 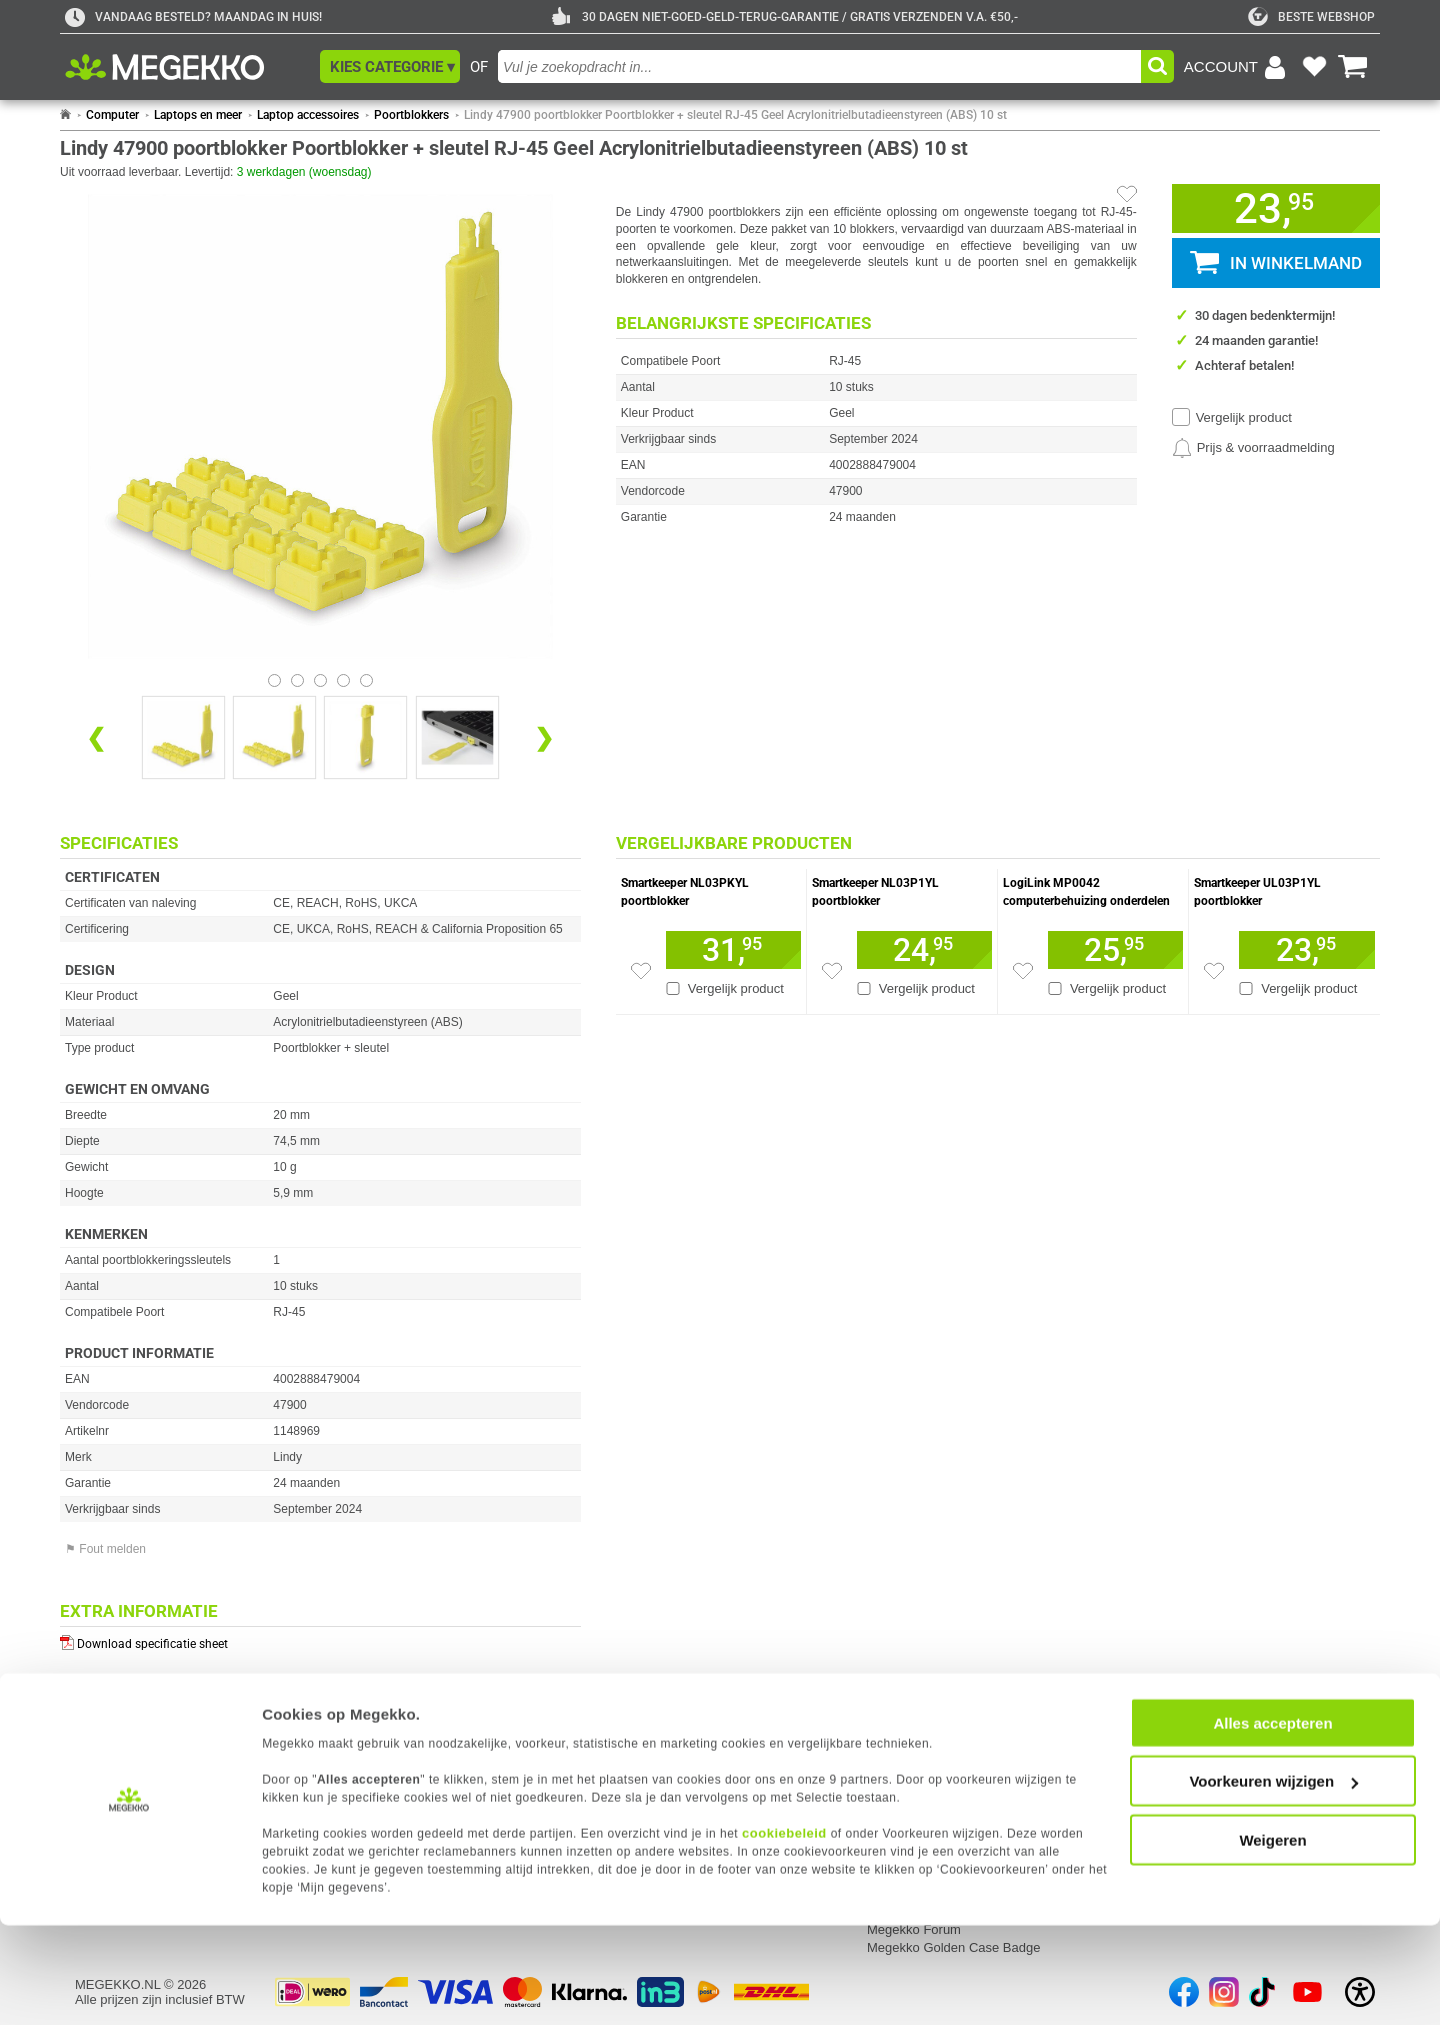 I want to click on [Prijsalarm instellen], so click(x=1253, y=448).